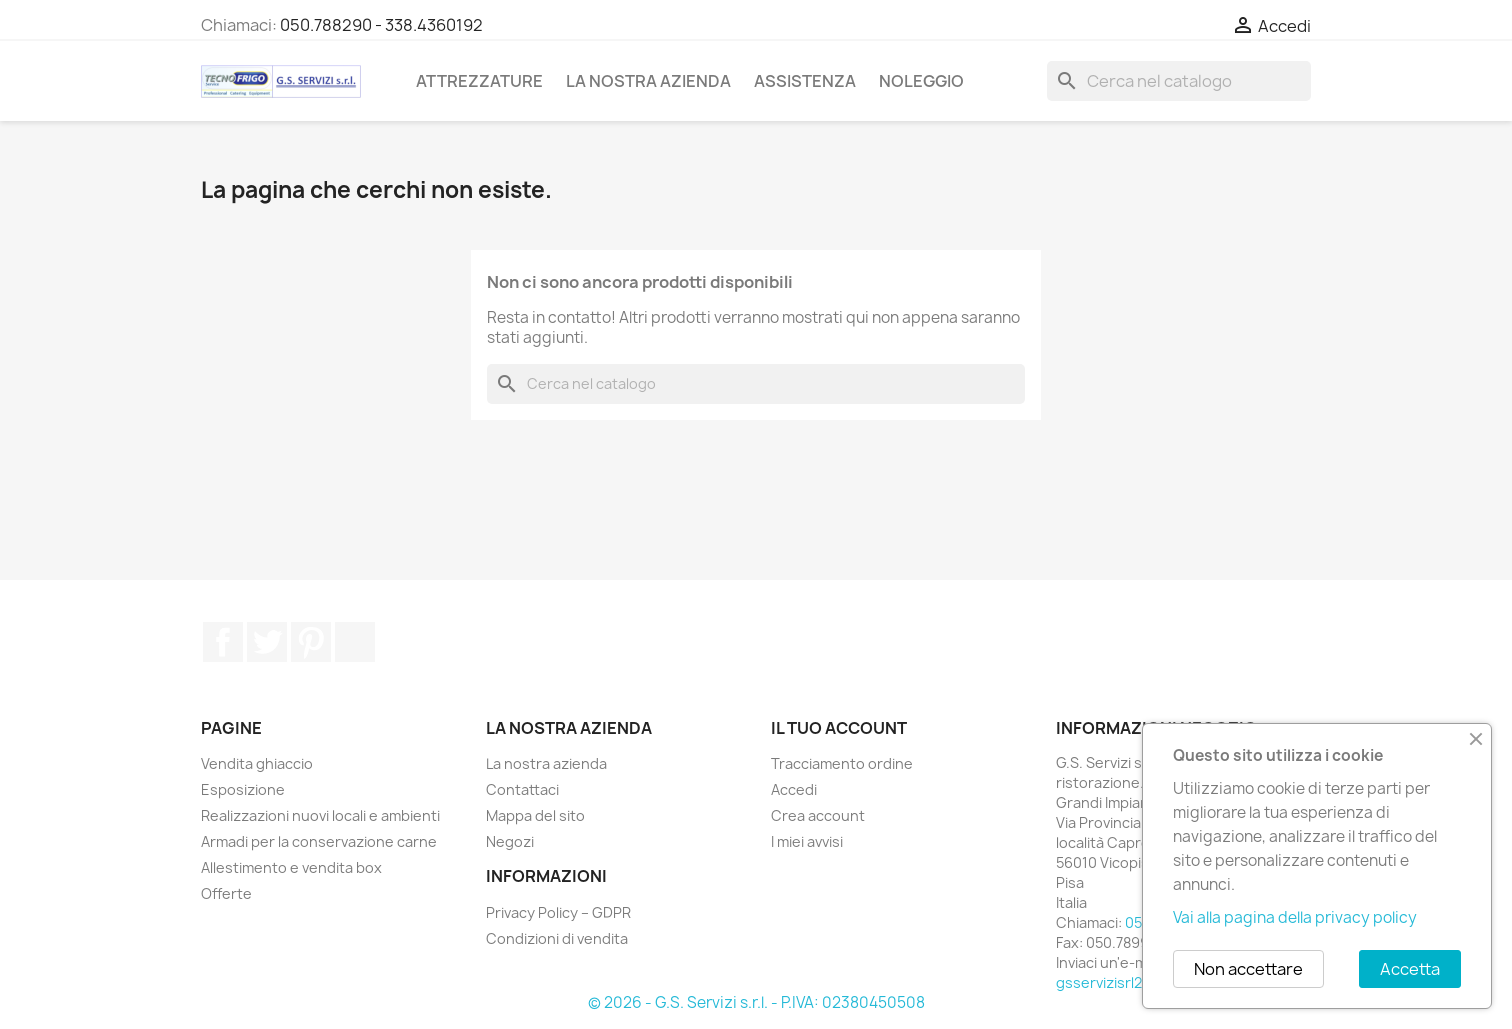  I want to click on Condizioni di vendita, so click(557, 938).